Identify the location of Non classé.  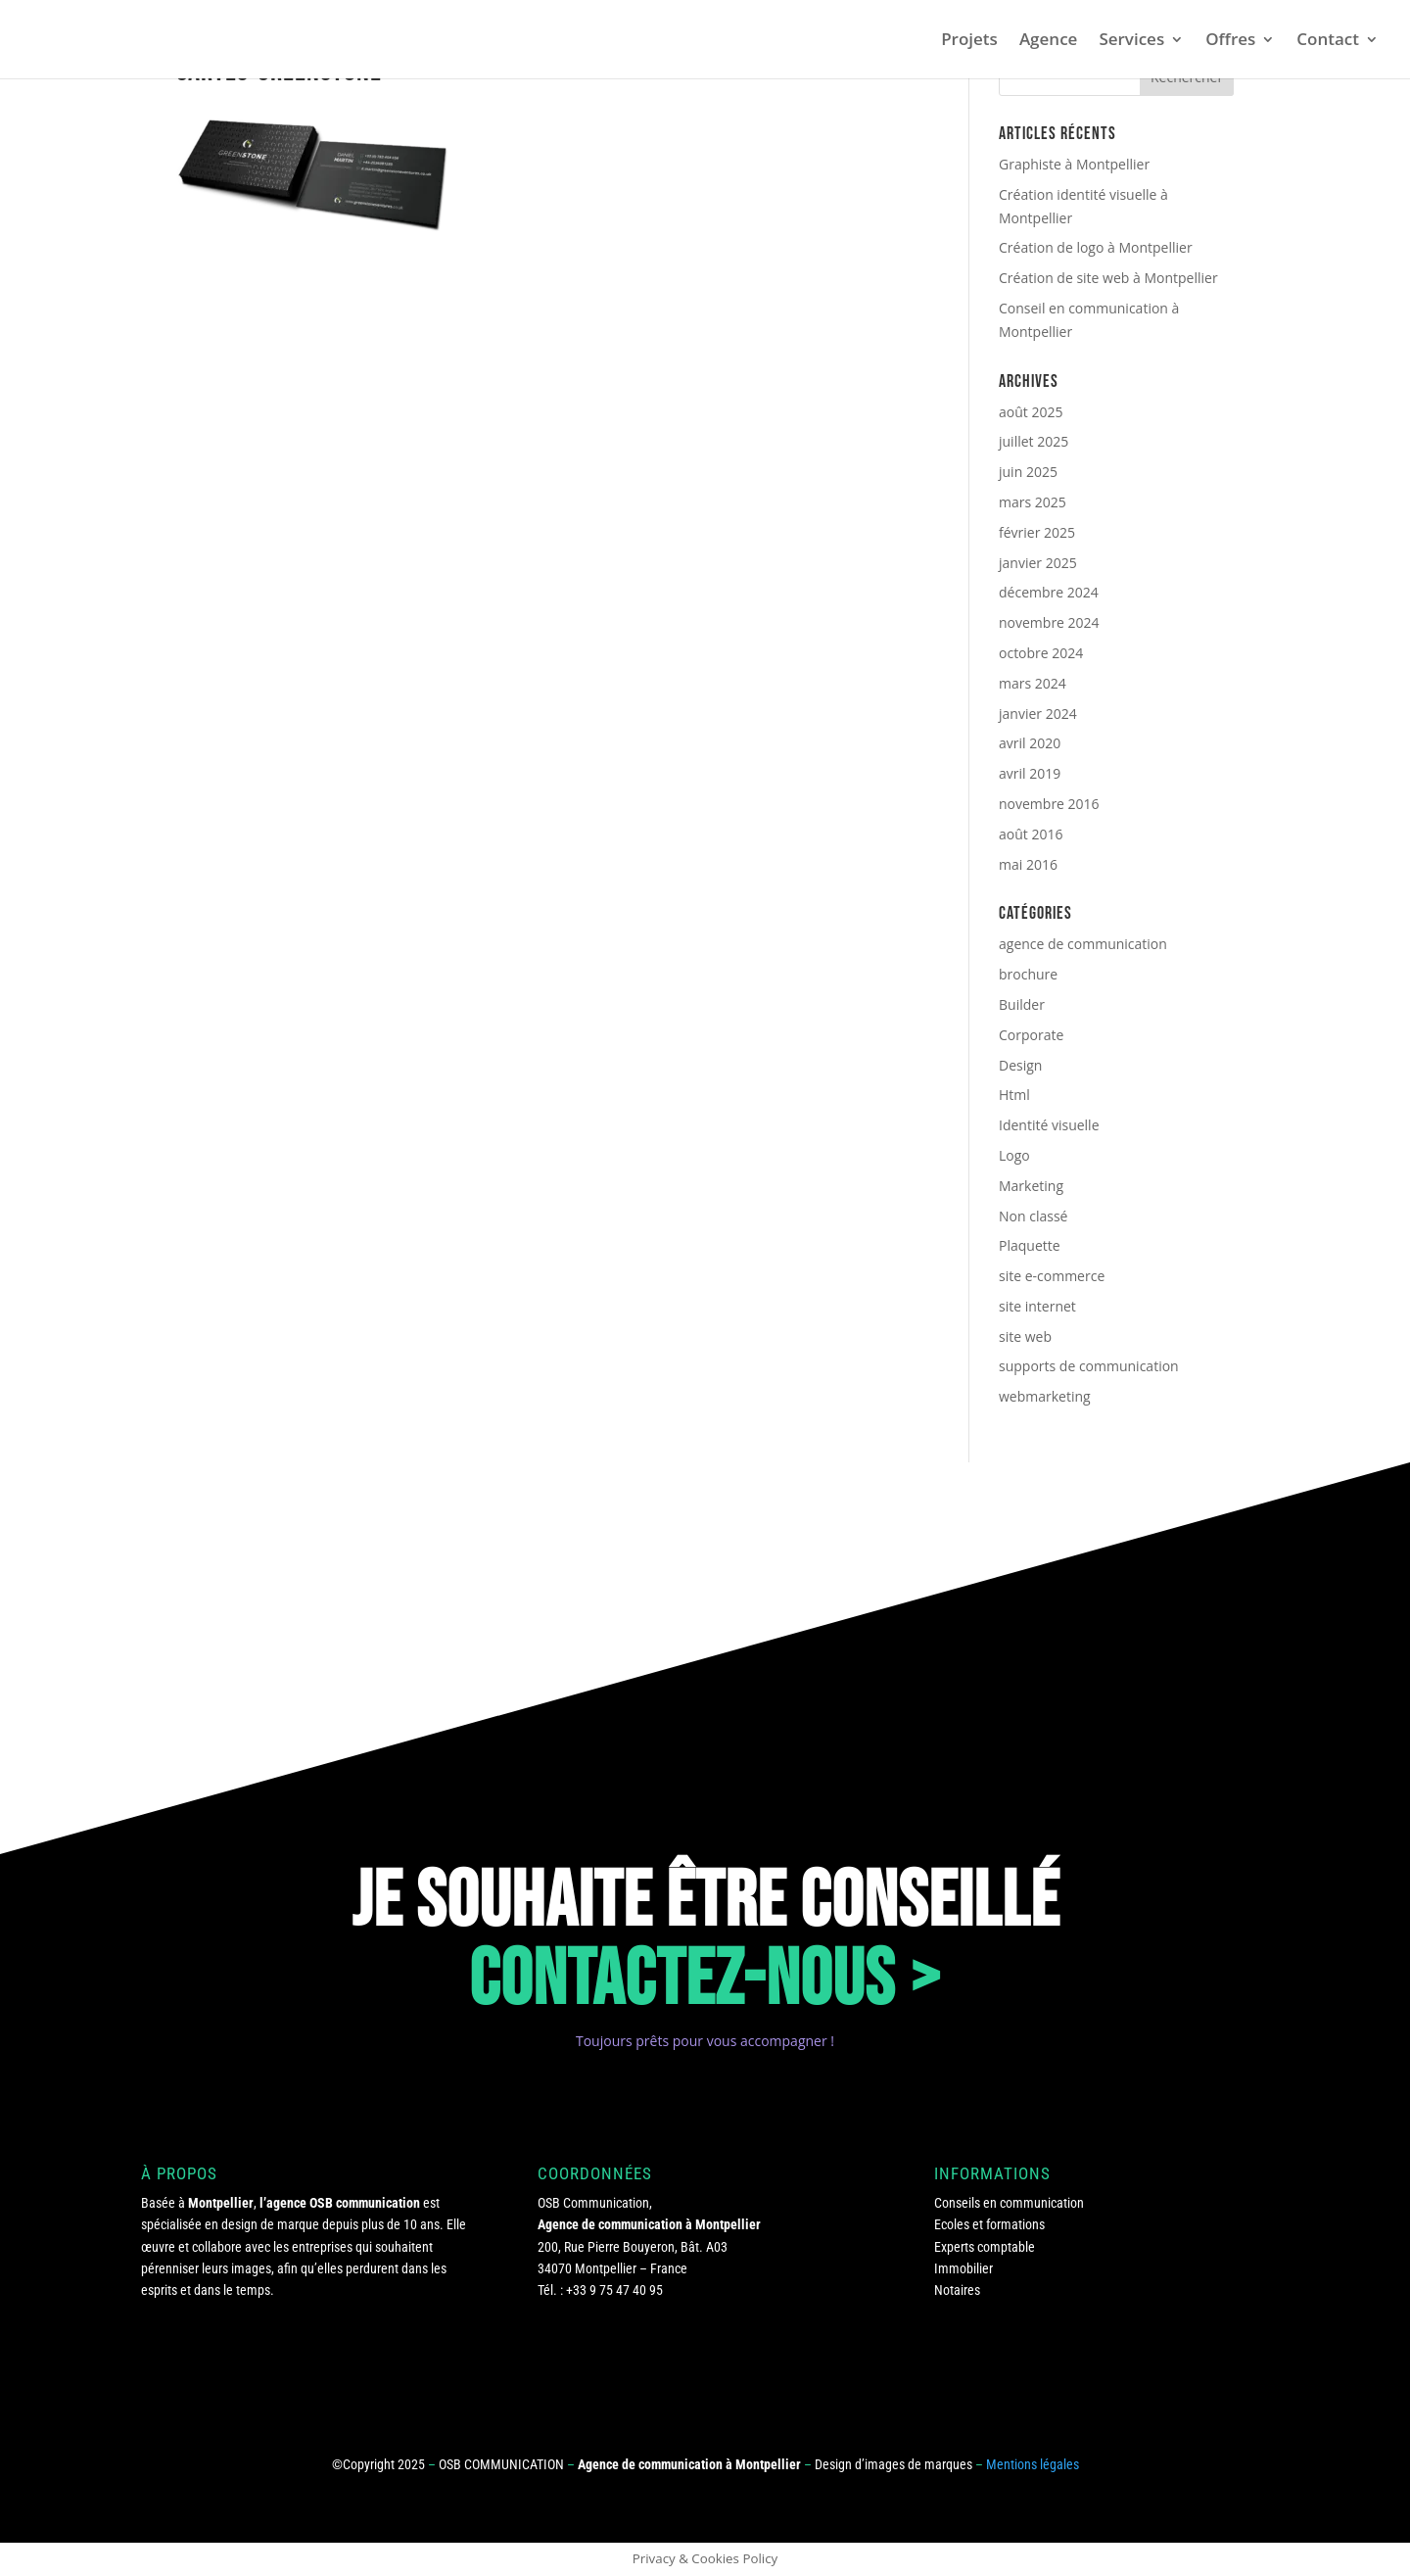
(1033, 1216).